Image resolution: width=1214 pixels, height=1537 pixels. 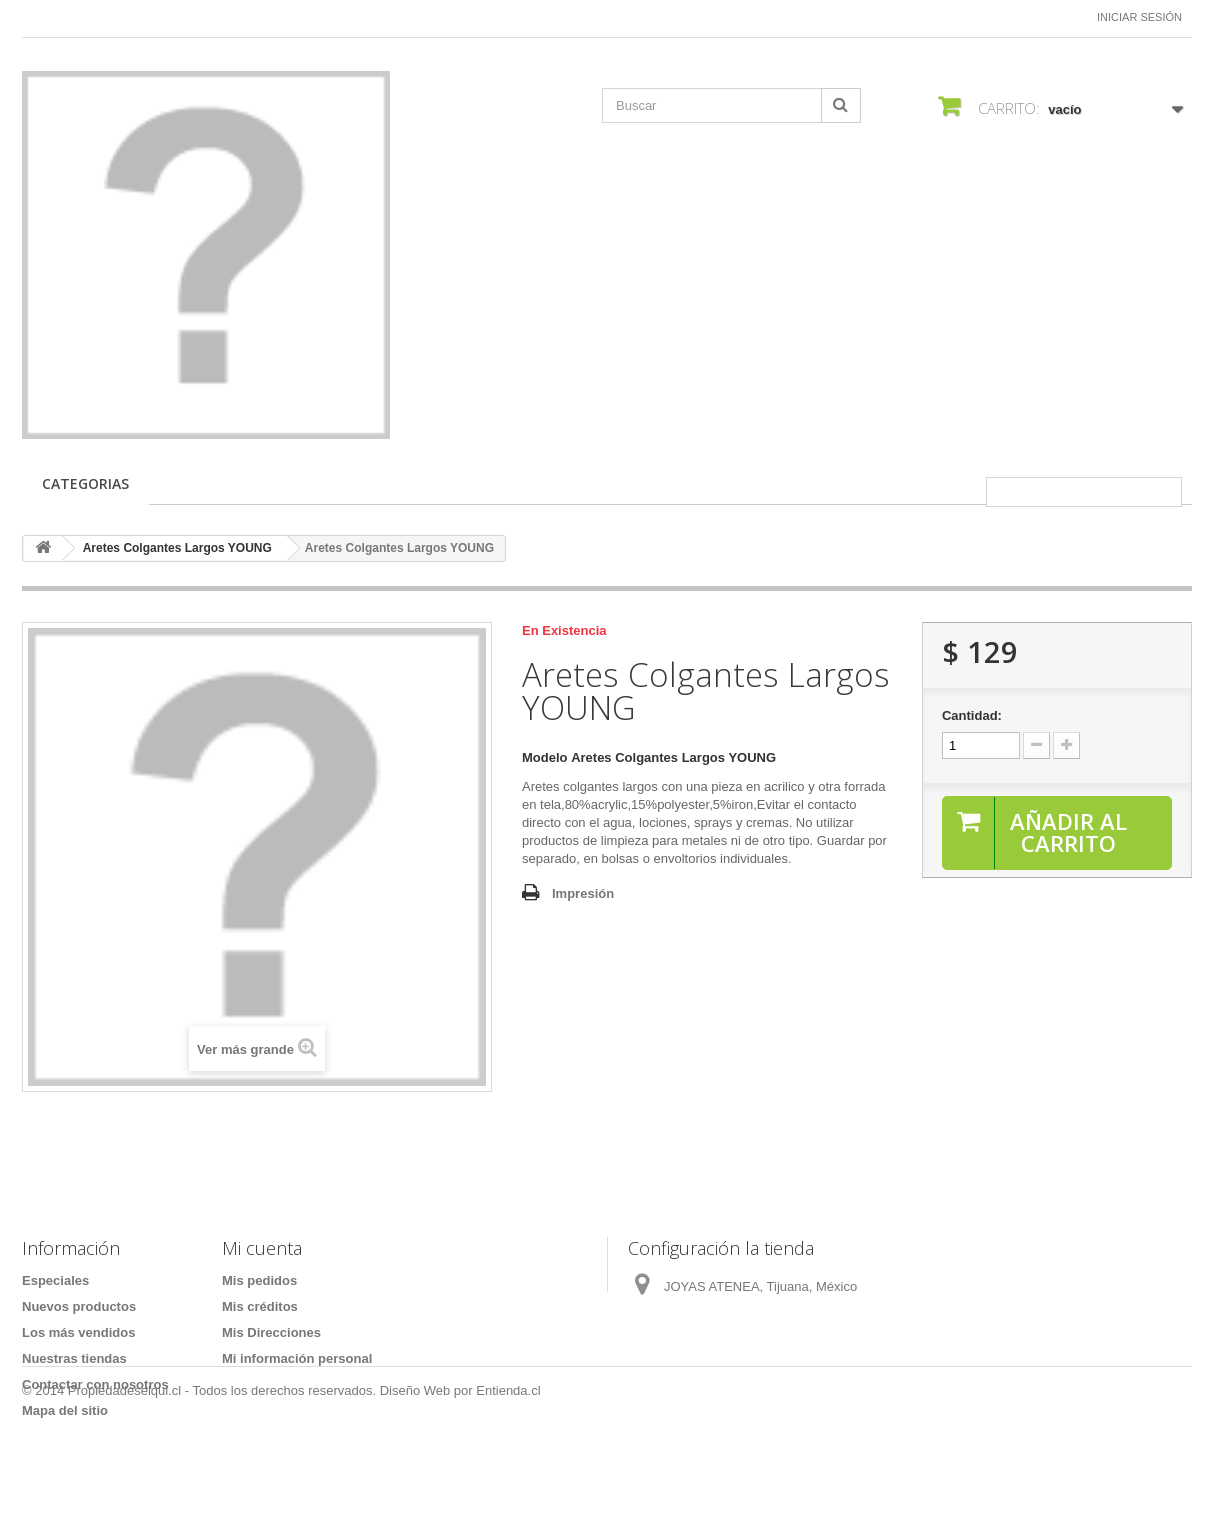 What do you see at coordinates (55, 1280) in the screenshot?
I see `Especiales` at bounding box center [55, 1280].